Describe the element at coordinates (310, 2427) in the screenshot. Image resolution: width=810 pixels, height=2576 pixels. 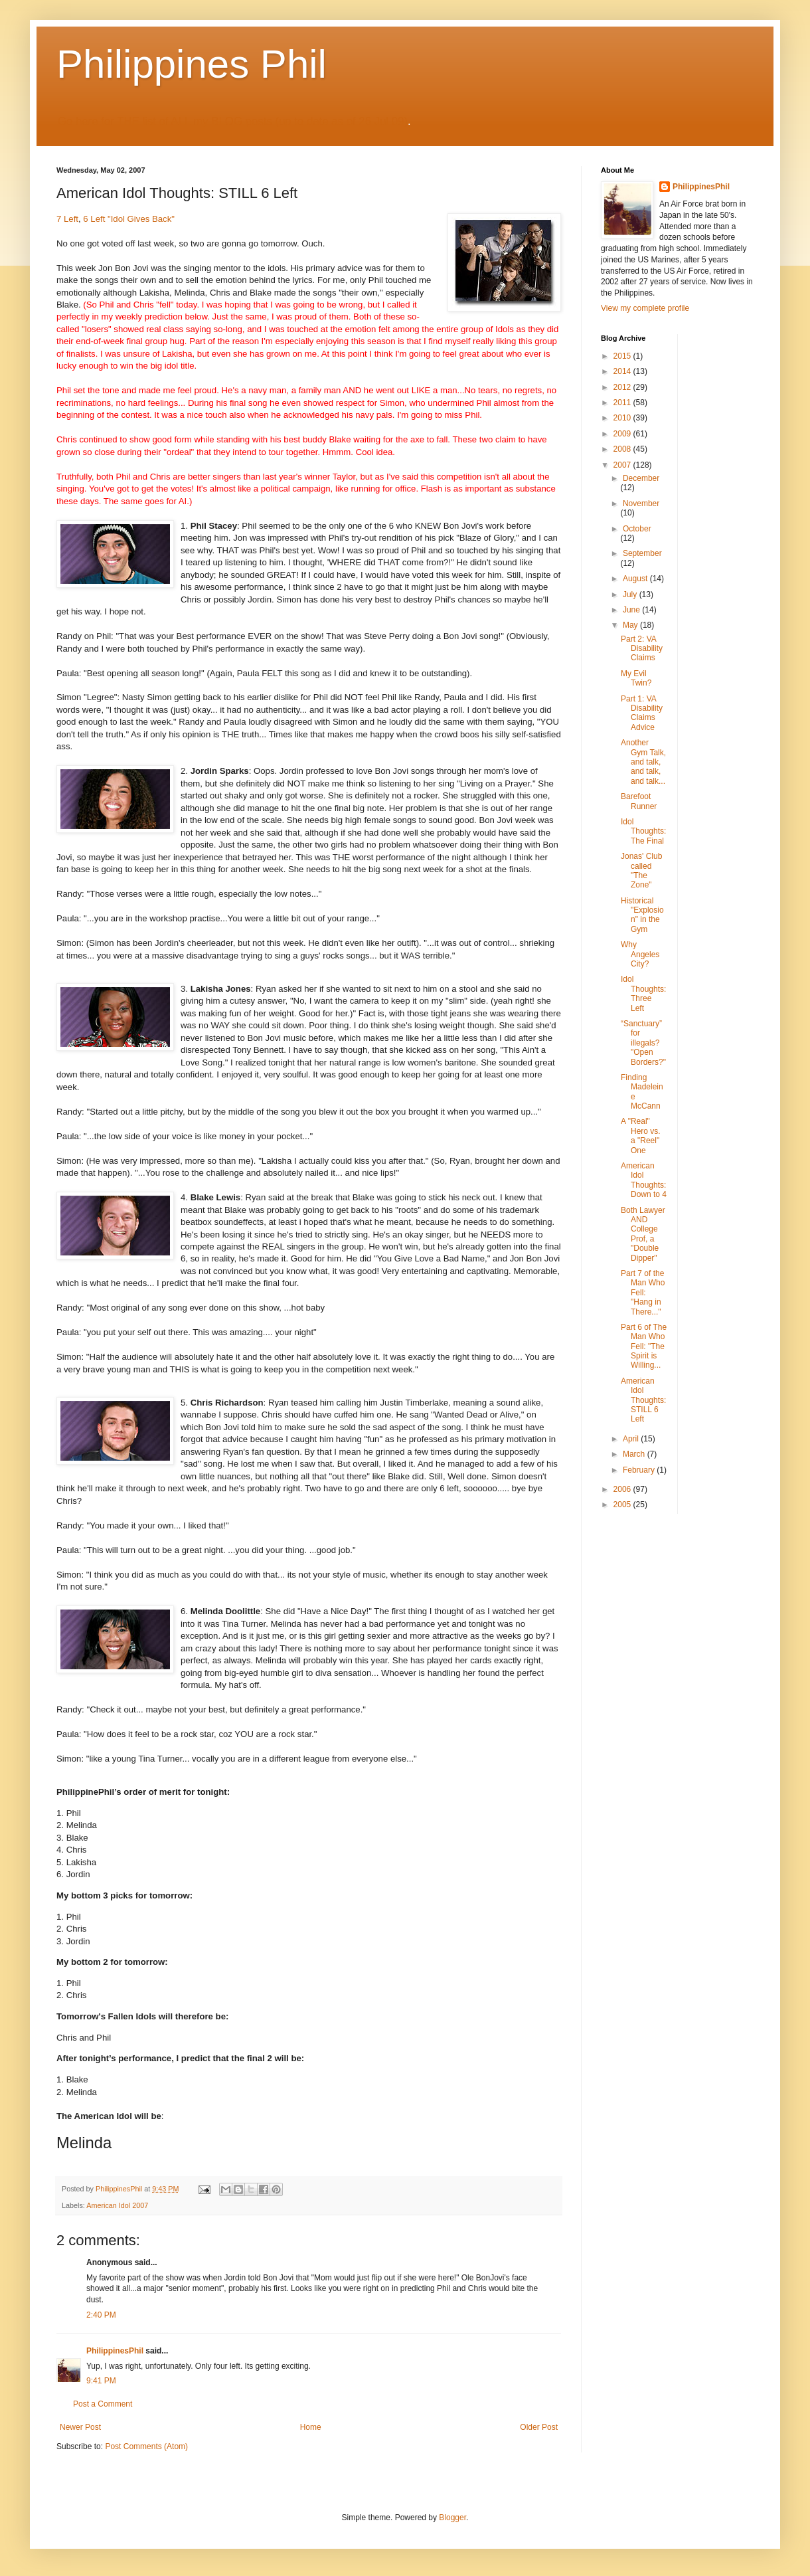
I see `Home` at that location.